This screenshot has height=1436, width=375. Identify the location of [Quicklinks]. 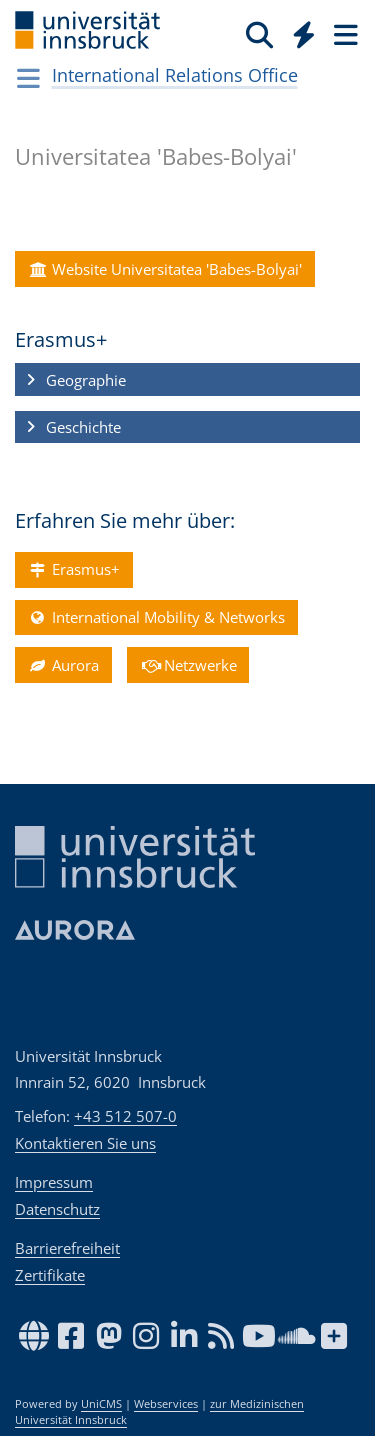
(304, 34).